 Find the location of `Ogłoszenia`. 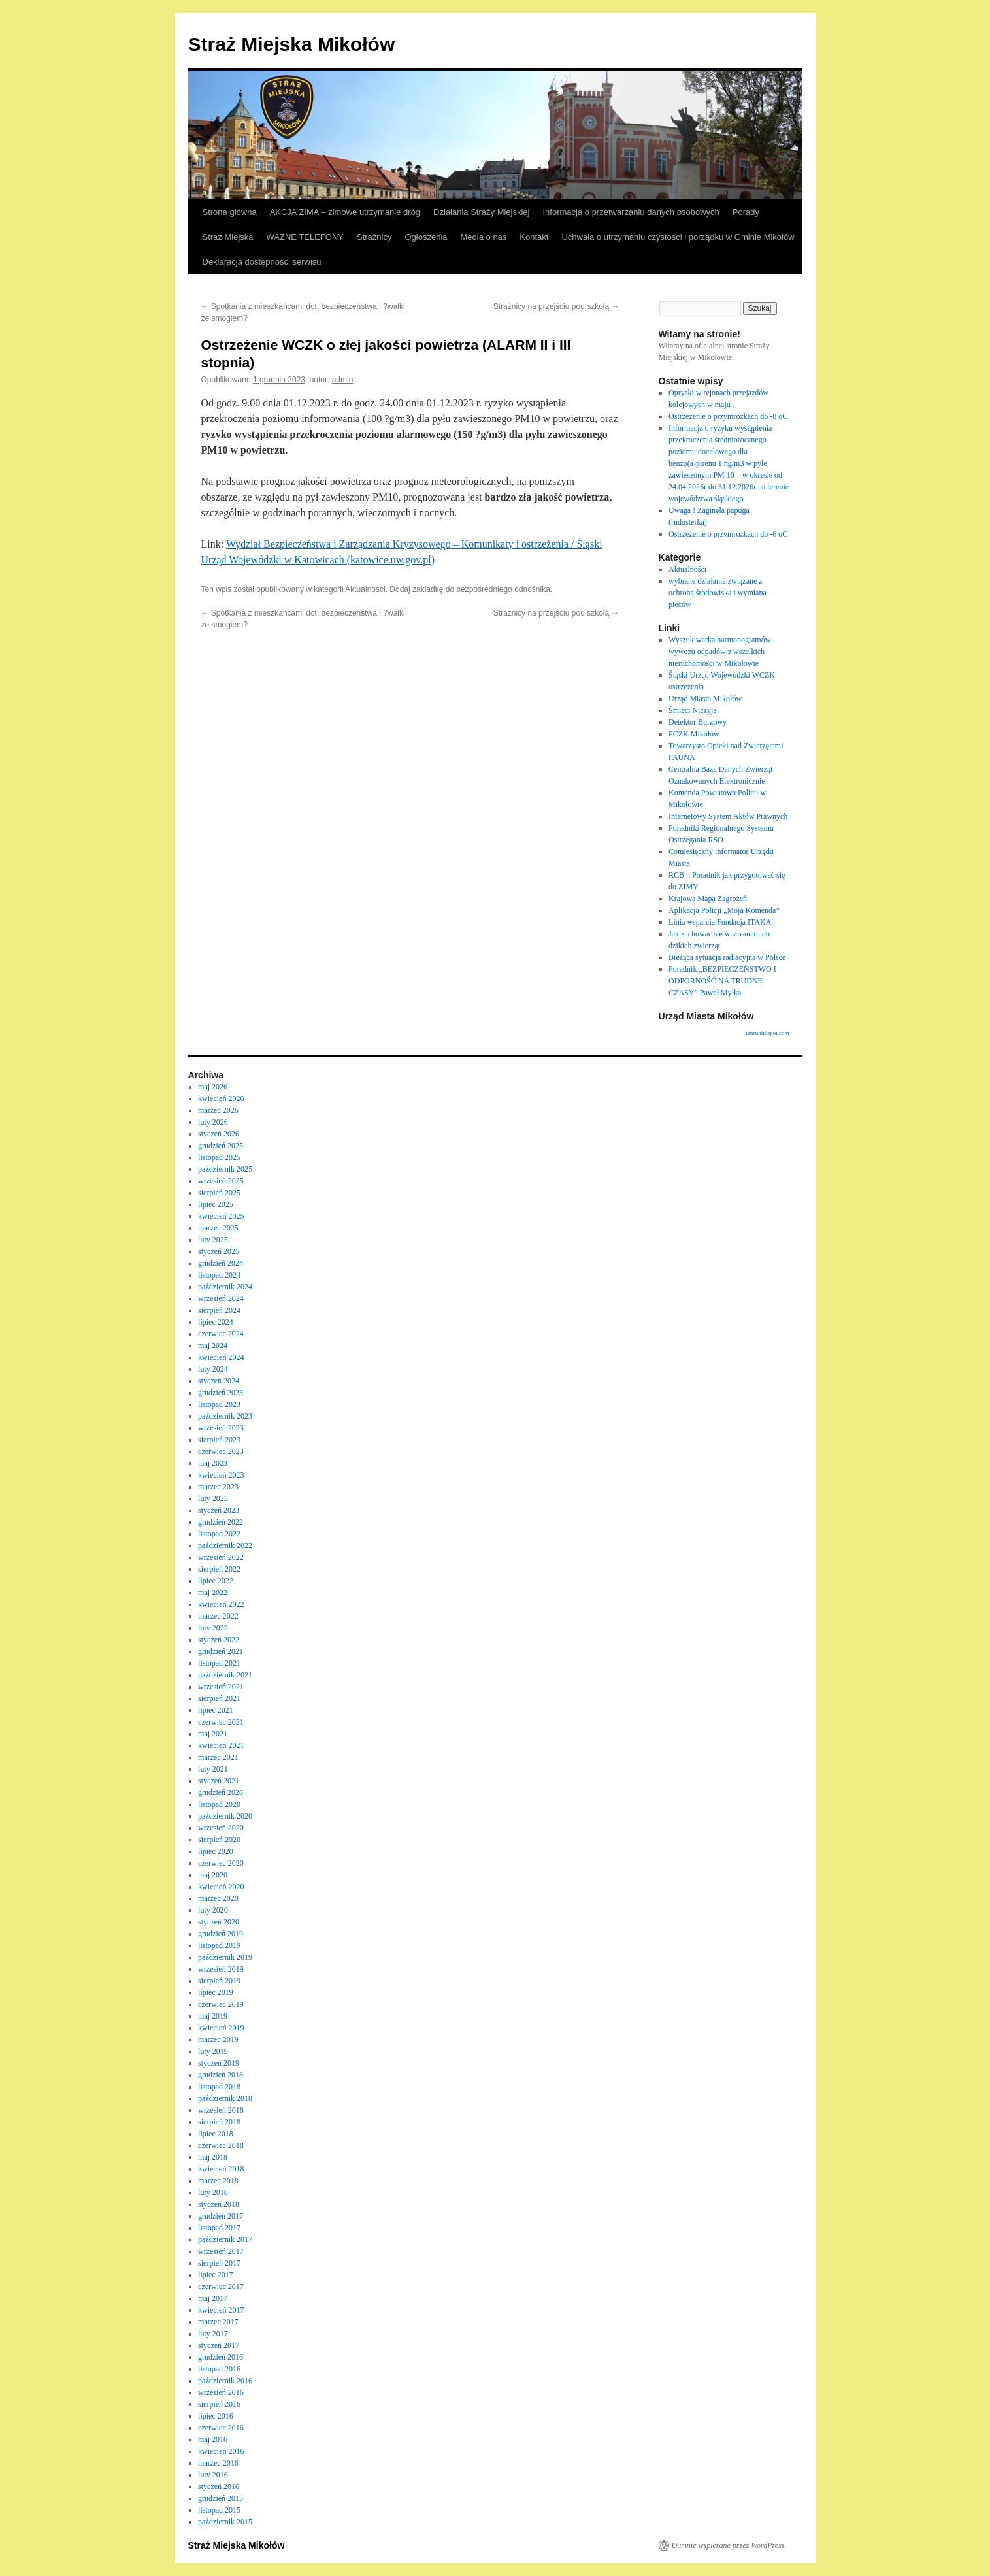

Ogłoszenia is located at coordinates (425, 237).